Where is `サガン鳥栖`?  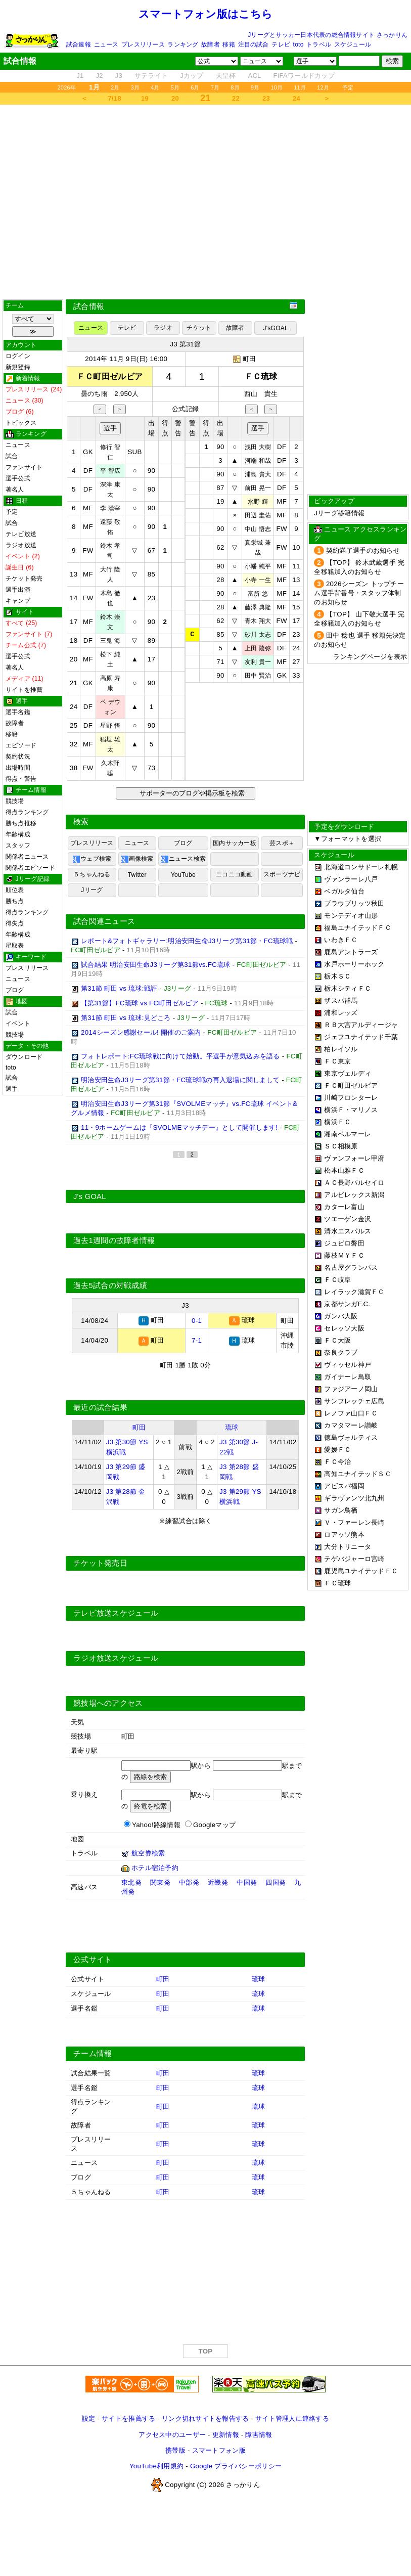 サガン鳥栖 is located at coordinates (340, 1510).